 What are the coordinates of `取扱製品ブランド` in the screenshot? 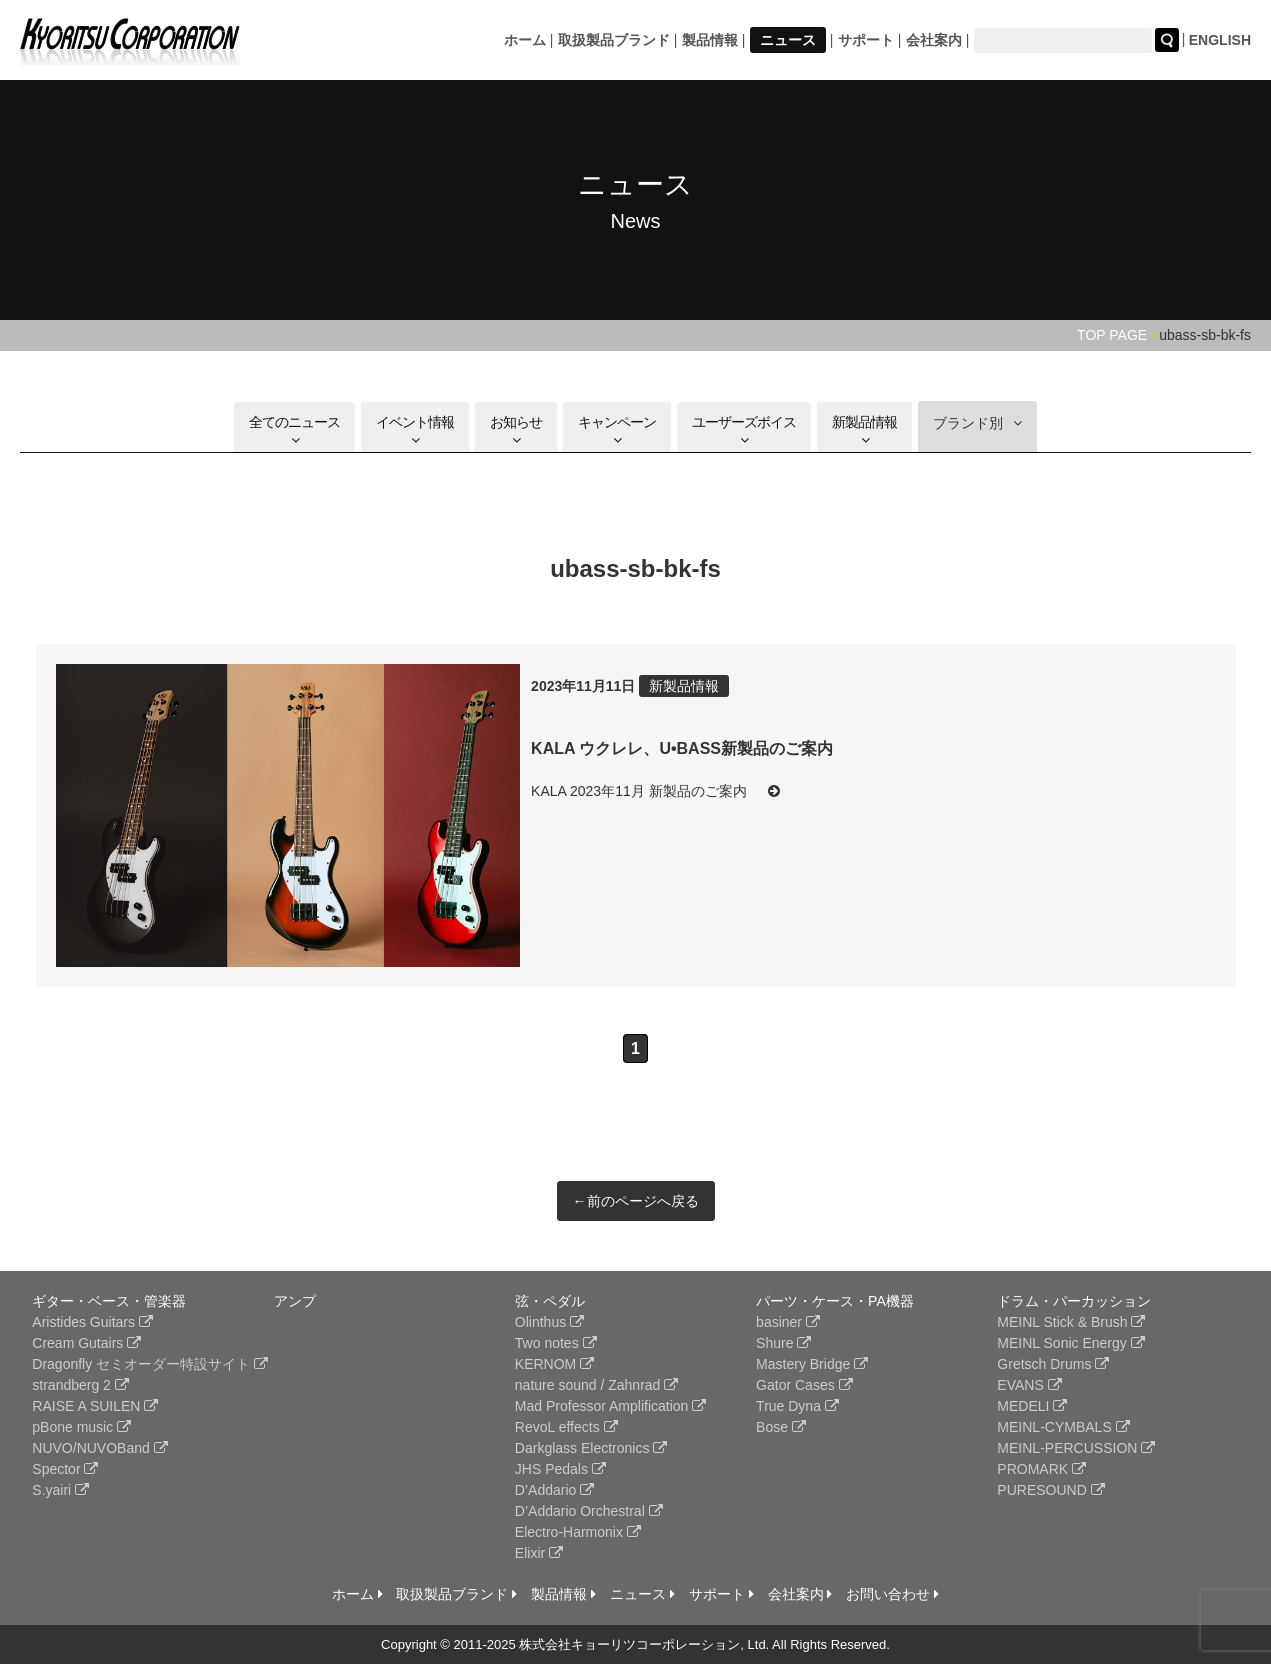 It's located at (614, 40).